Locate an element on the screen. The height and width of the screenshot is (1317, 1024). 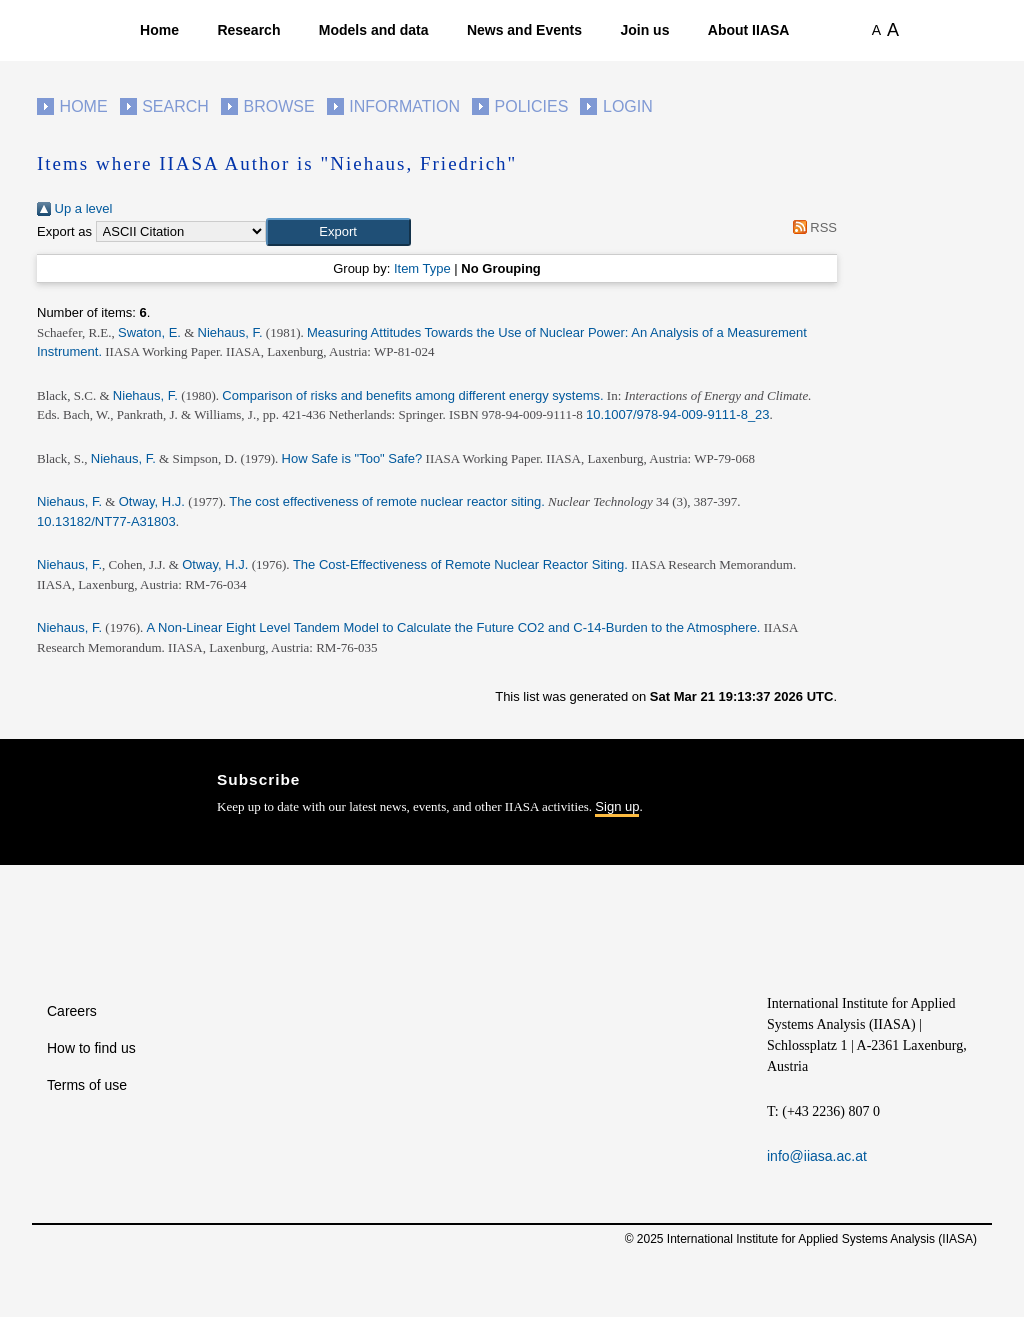
Export as is located at coordinates (64, 231).